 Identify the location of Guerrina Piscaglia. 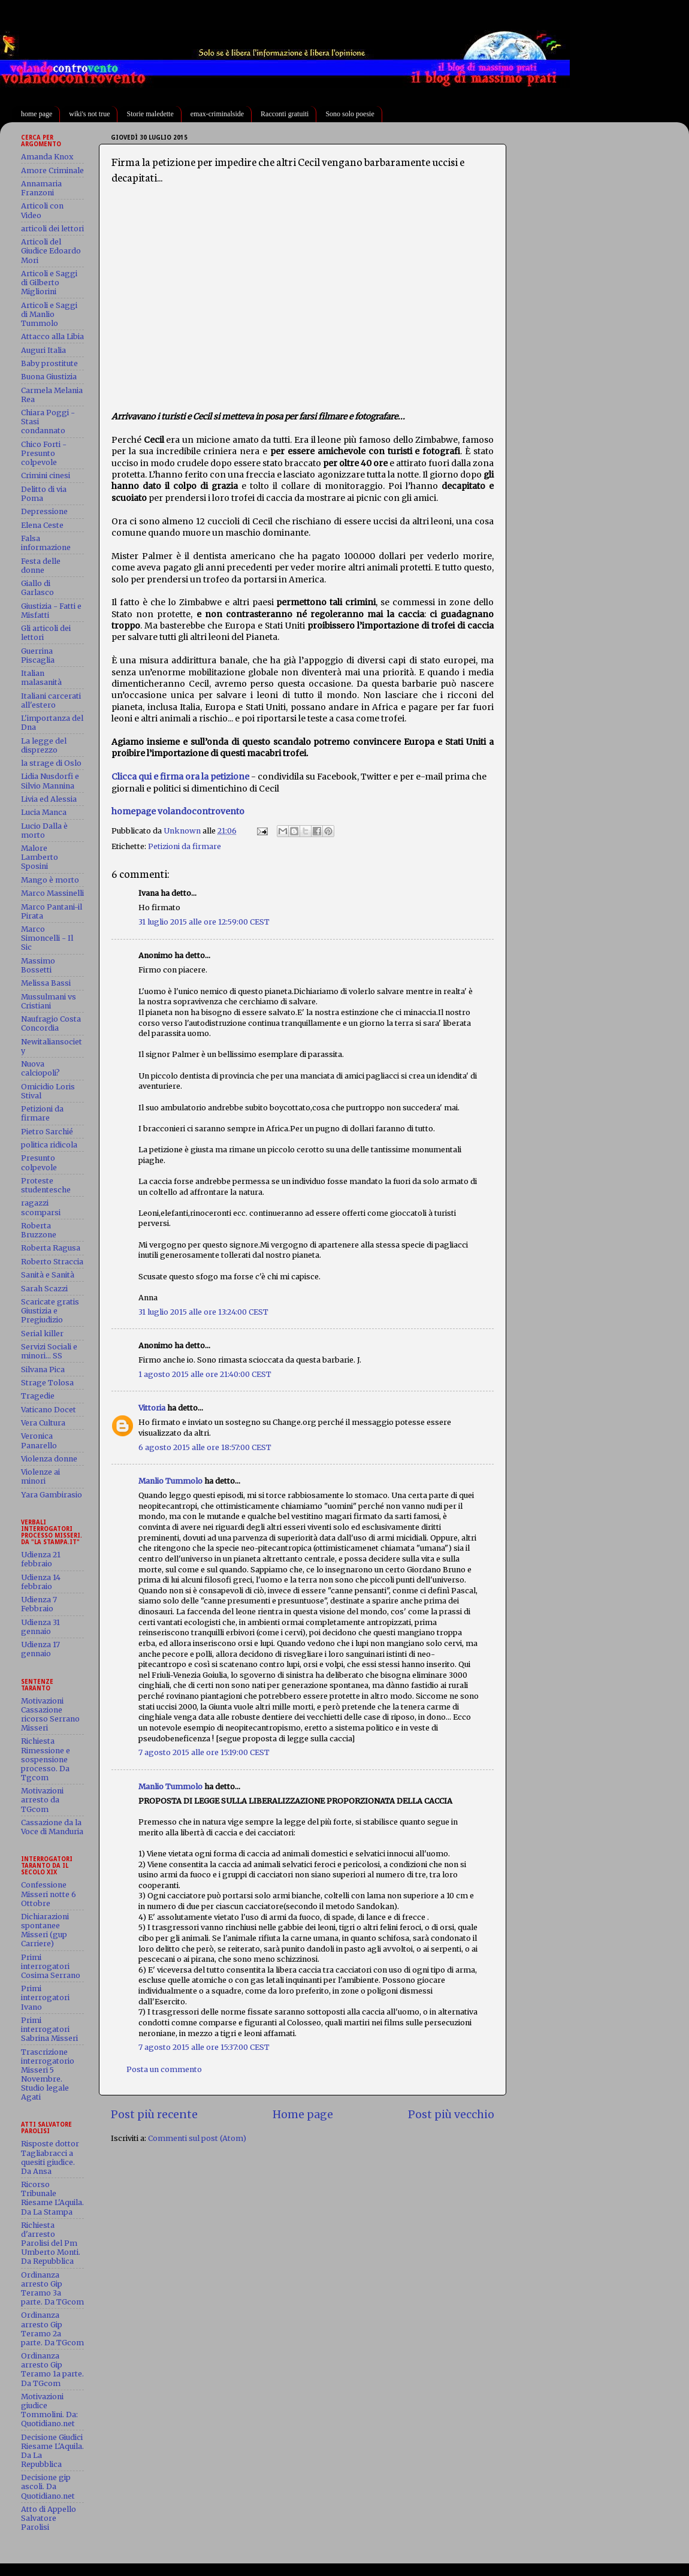
(38, 656).